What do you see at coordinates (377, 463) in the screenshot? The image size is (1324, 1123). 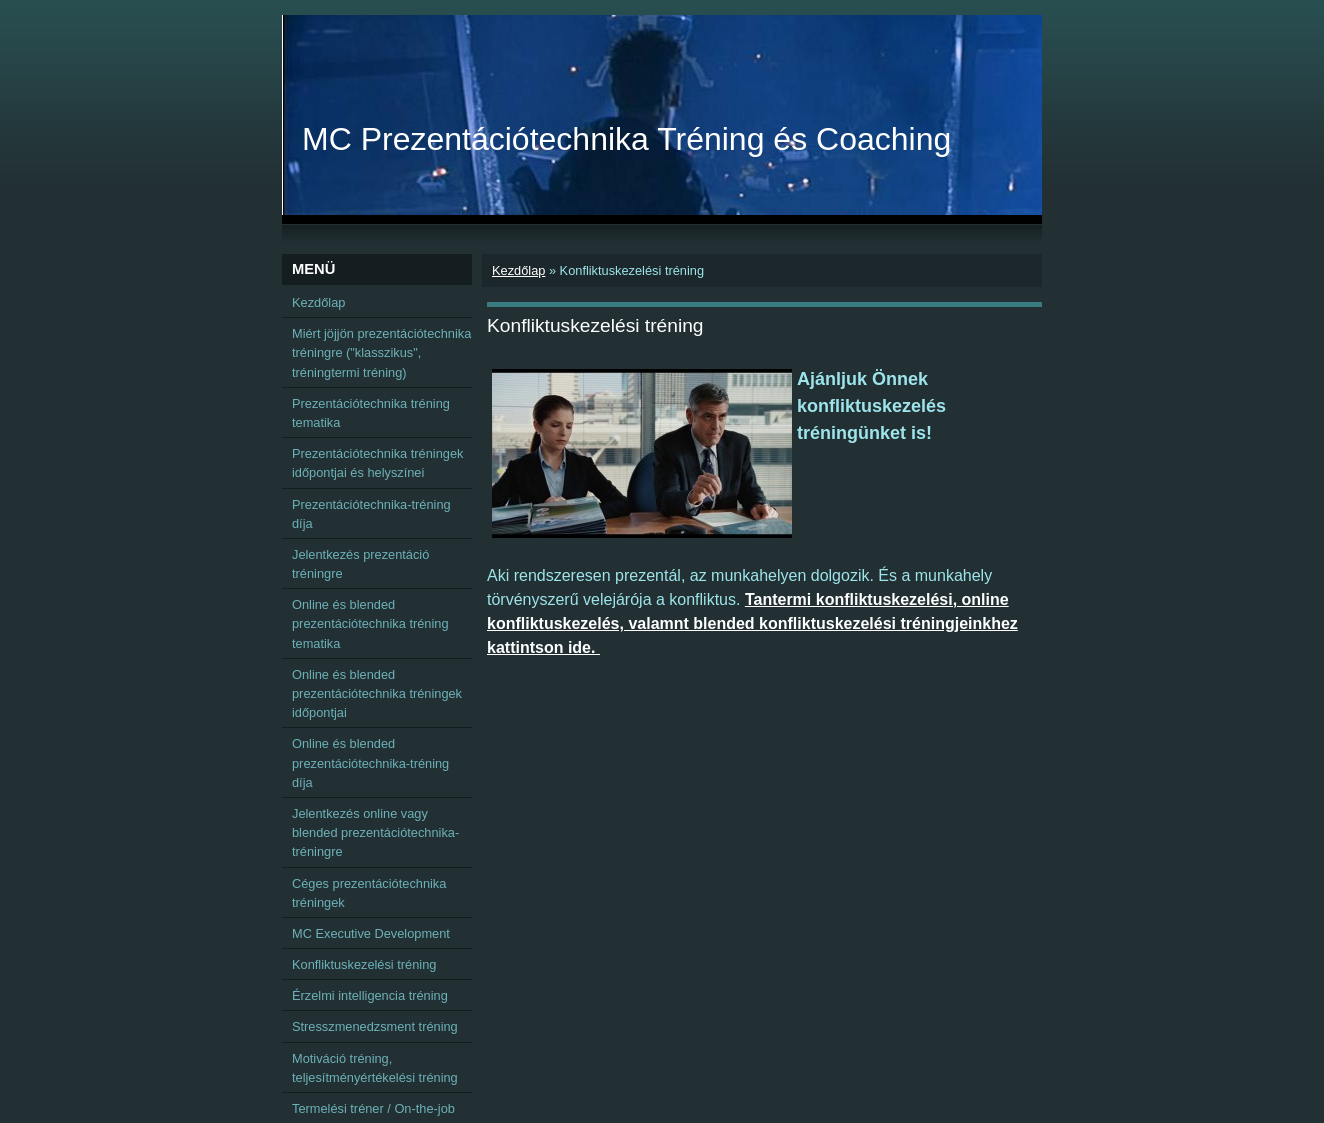 I see `Prezentációtechnika tréningek időpontjai és helyszínei` at bounding box center [377, 463].